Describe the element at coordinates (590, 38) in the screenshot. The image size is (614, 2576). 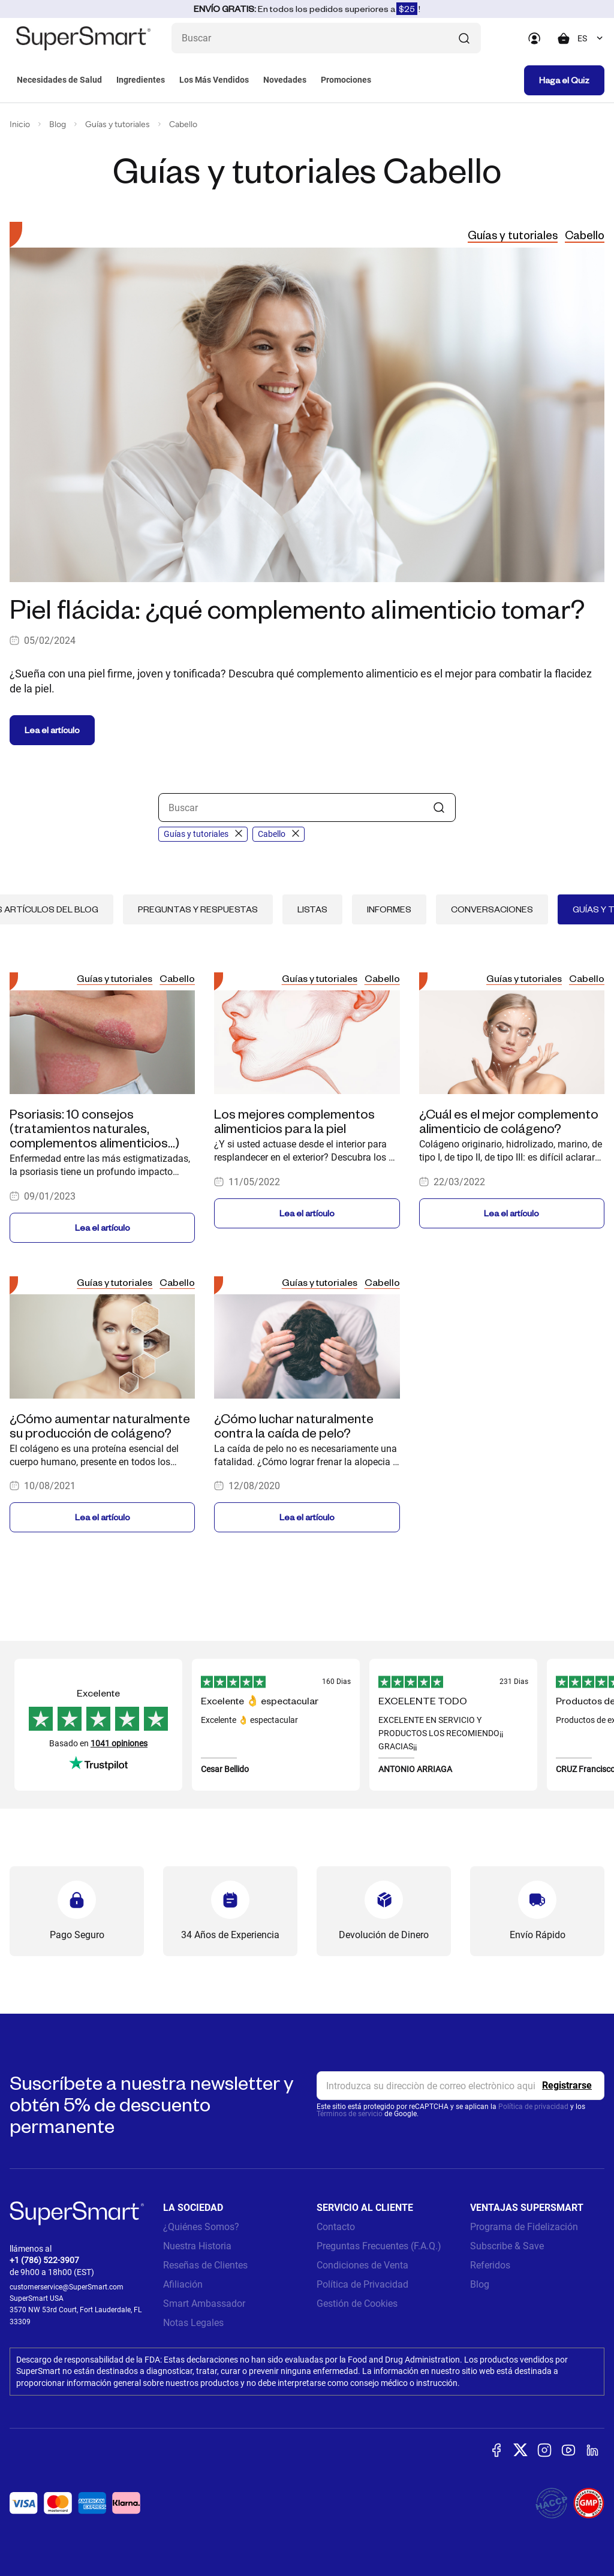
I see `[combobox]` at that location.